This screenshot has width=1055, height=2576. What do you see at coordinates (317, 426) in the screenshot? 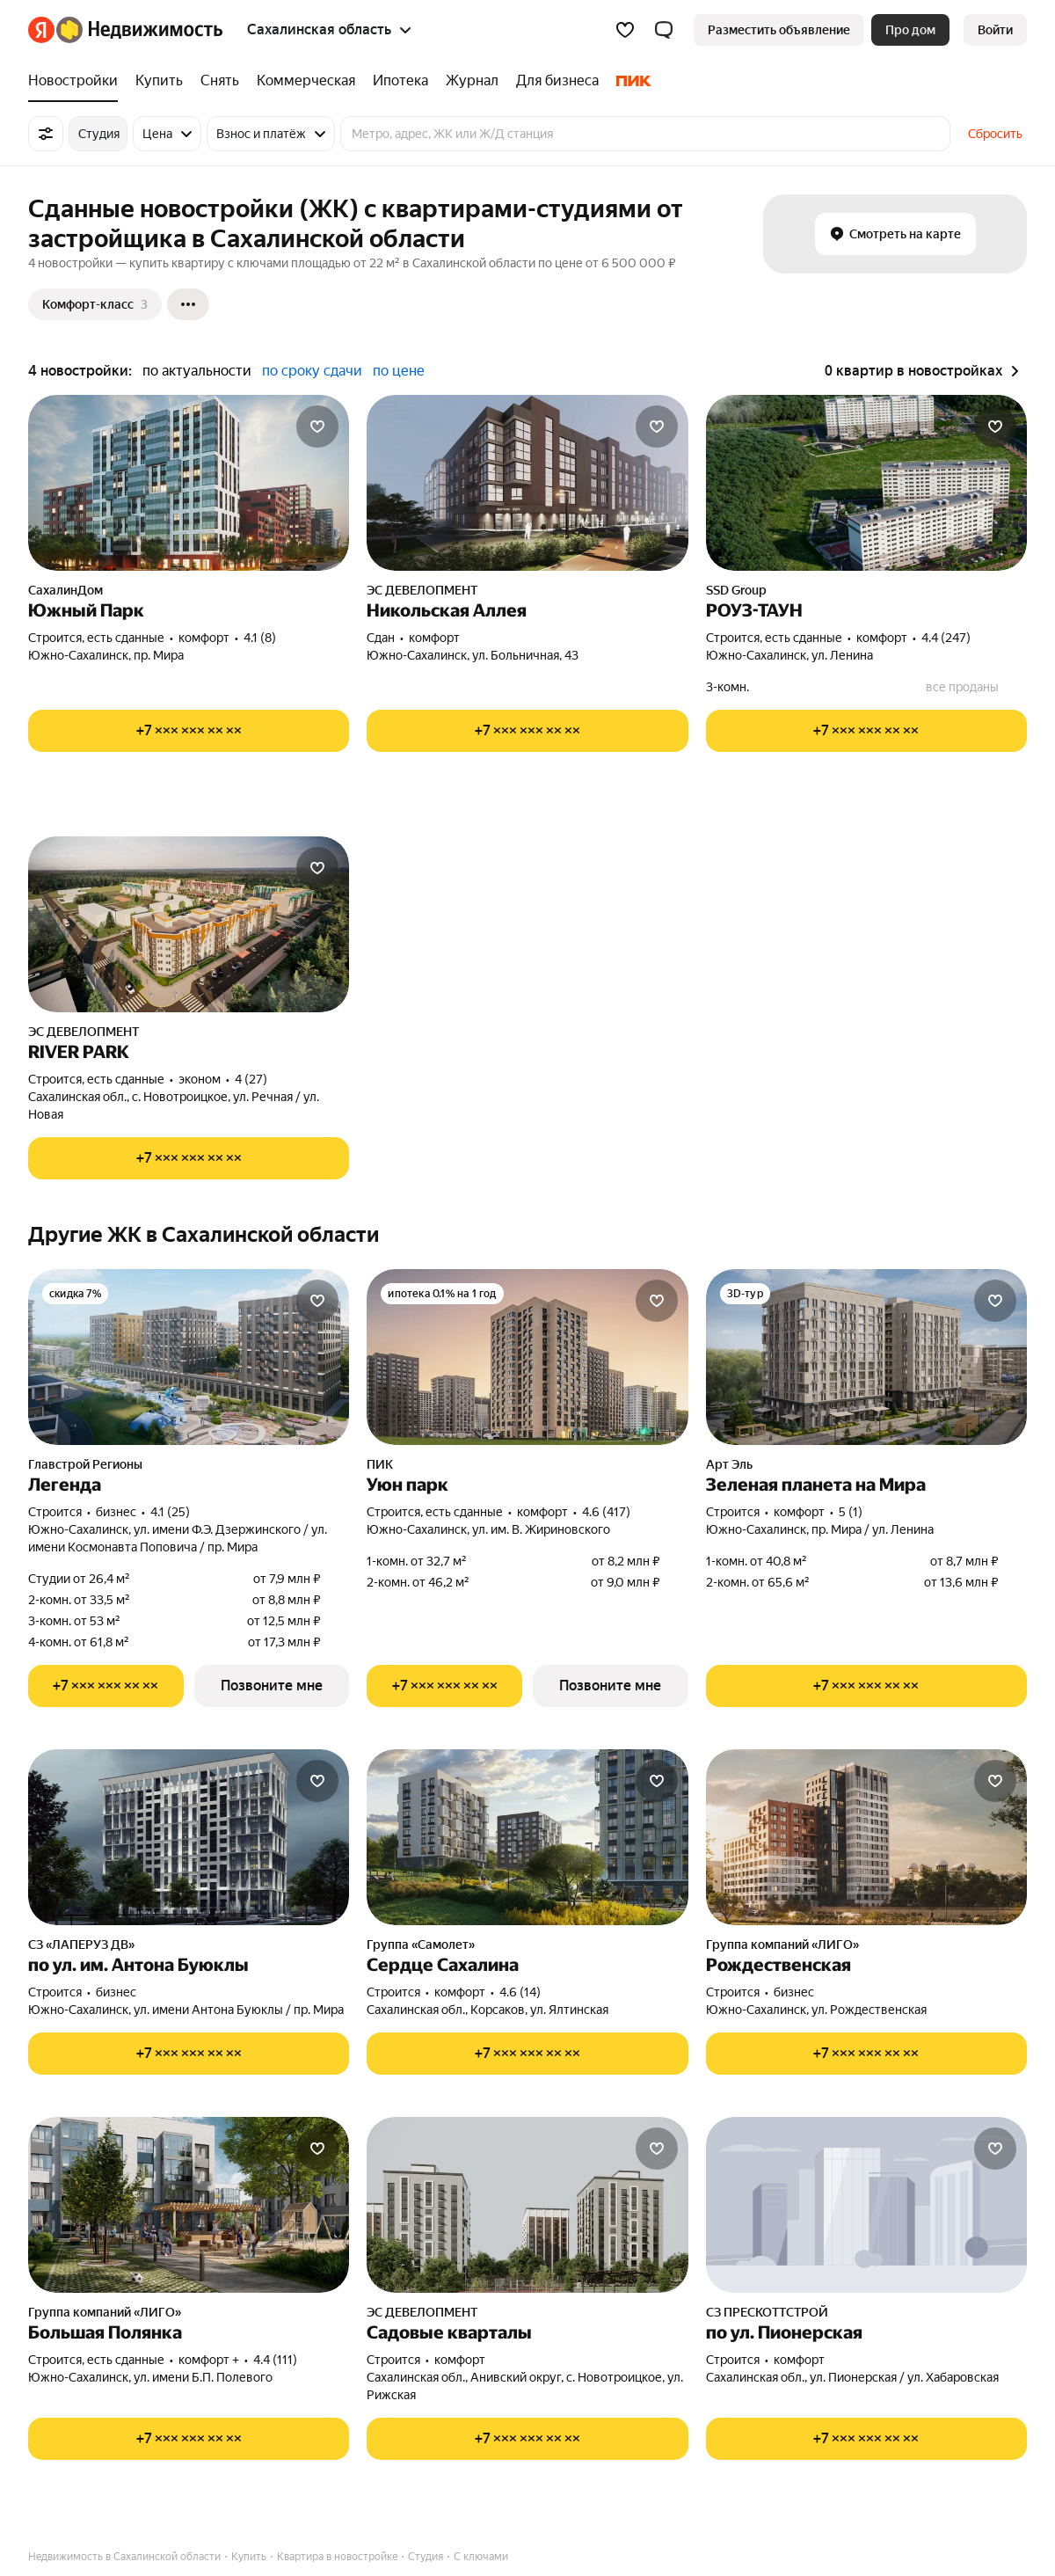
I see `[Добавить в избранное]` at bounding box center [317, 426].